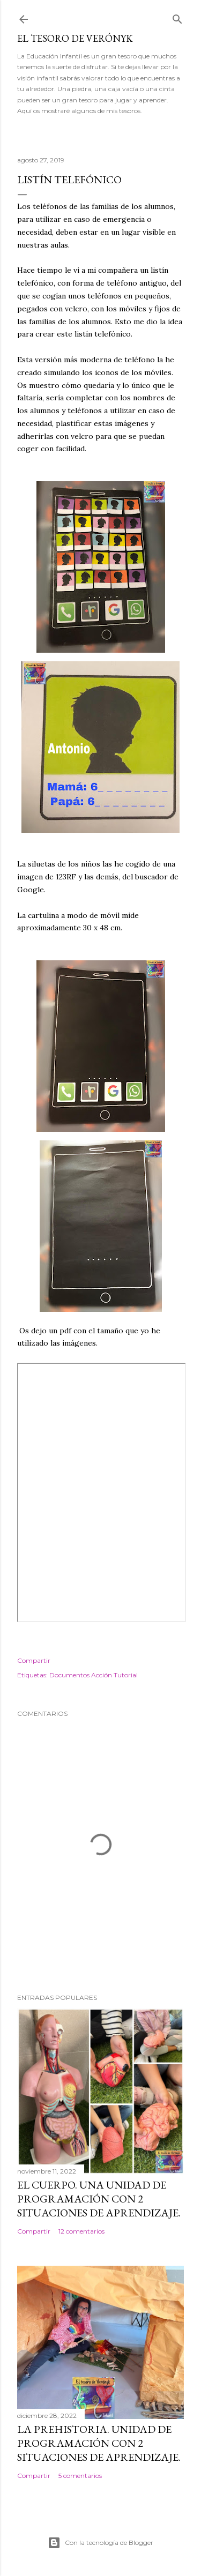 The image size is (201, 2576). What do you see at coordinates (81, 2231) in the screenshot?
I see `12 comentarios` at bounding box center [81, 2231].